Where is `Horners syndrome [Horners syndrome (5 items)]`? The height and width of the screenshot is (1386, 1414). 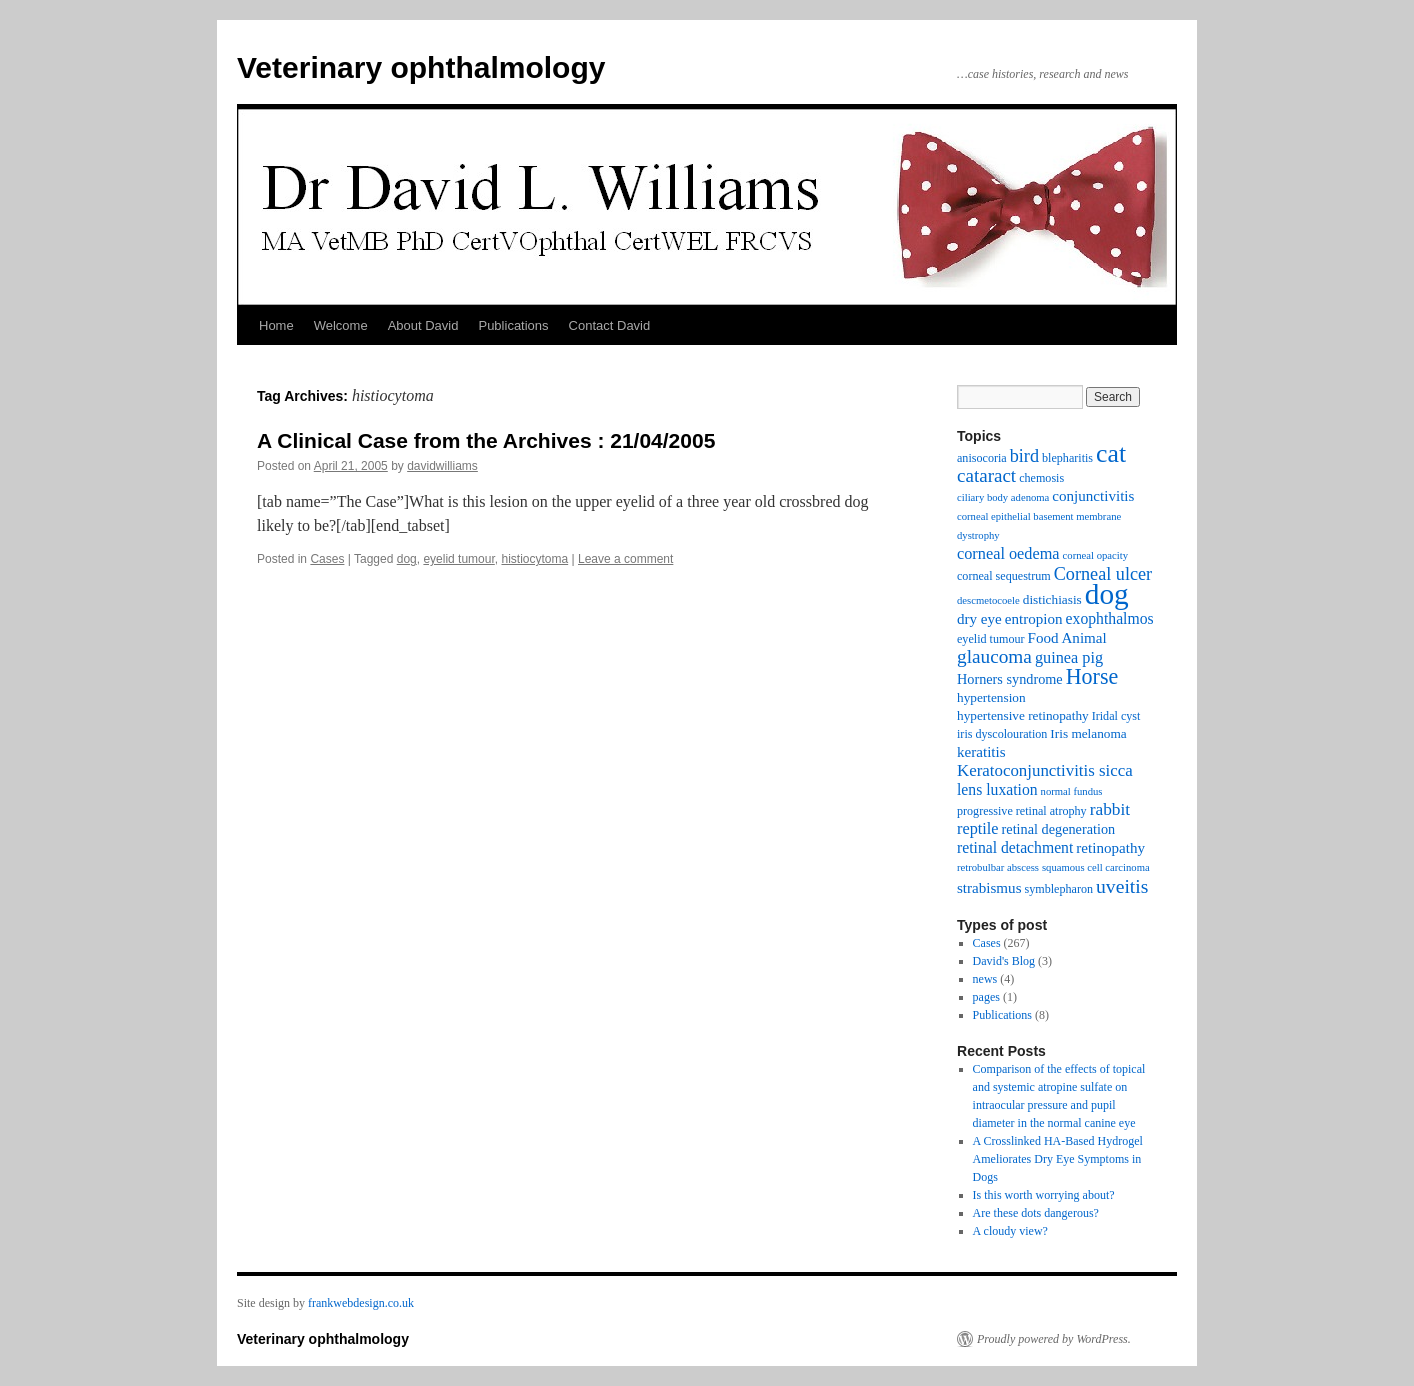 Horners syndrome [Horners syndrome (5 items)] is located at coordinates (1010, 679).